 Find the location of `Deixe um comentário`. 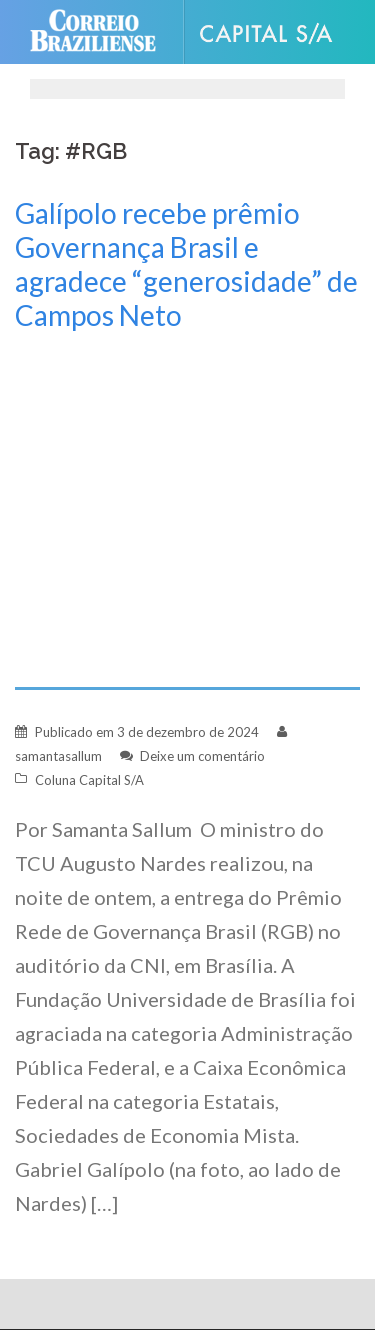

Deixe um comentário is located at coordinates (202, 756).